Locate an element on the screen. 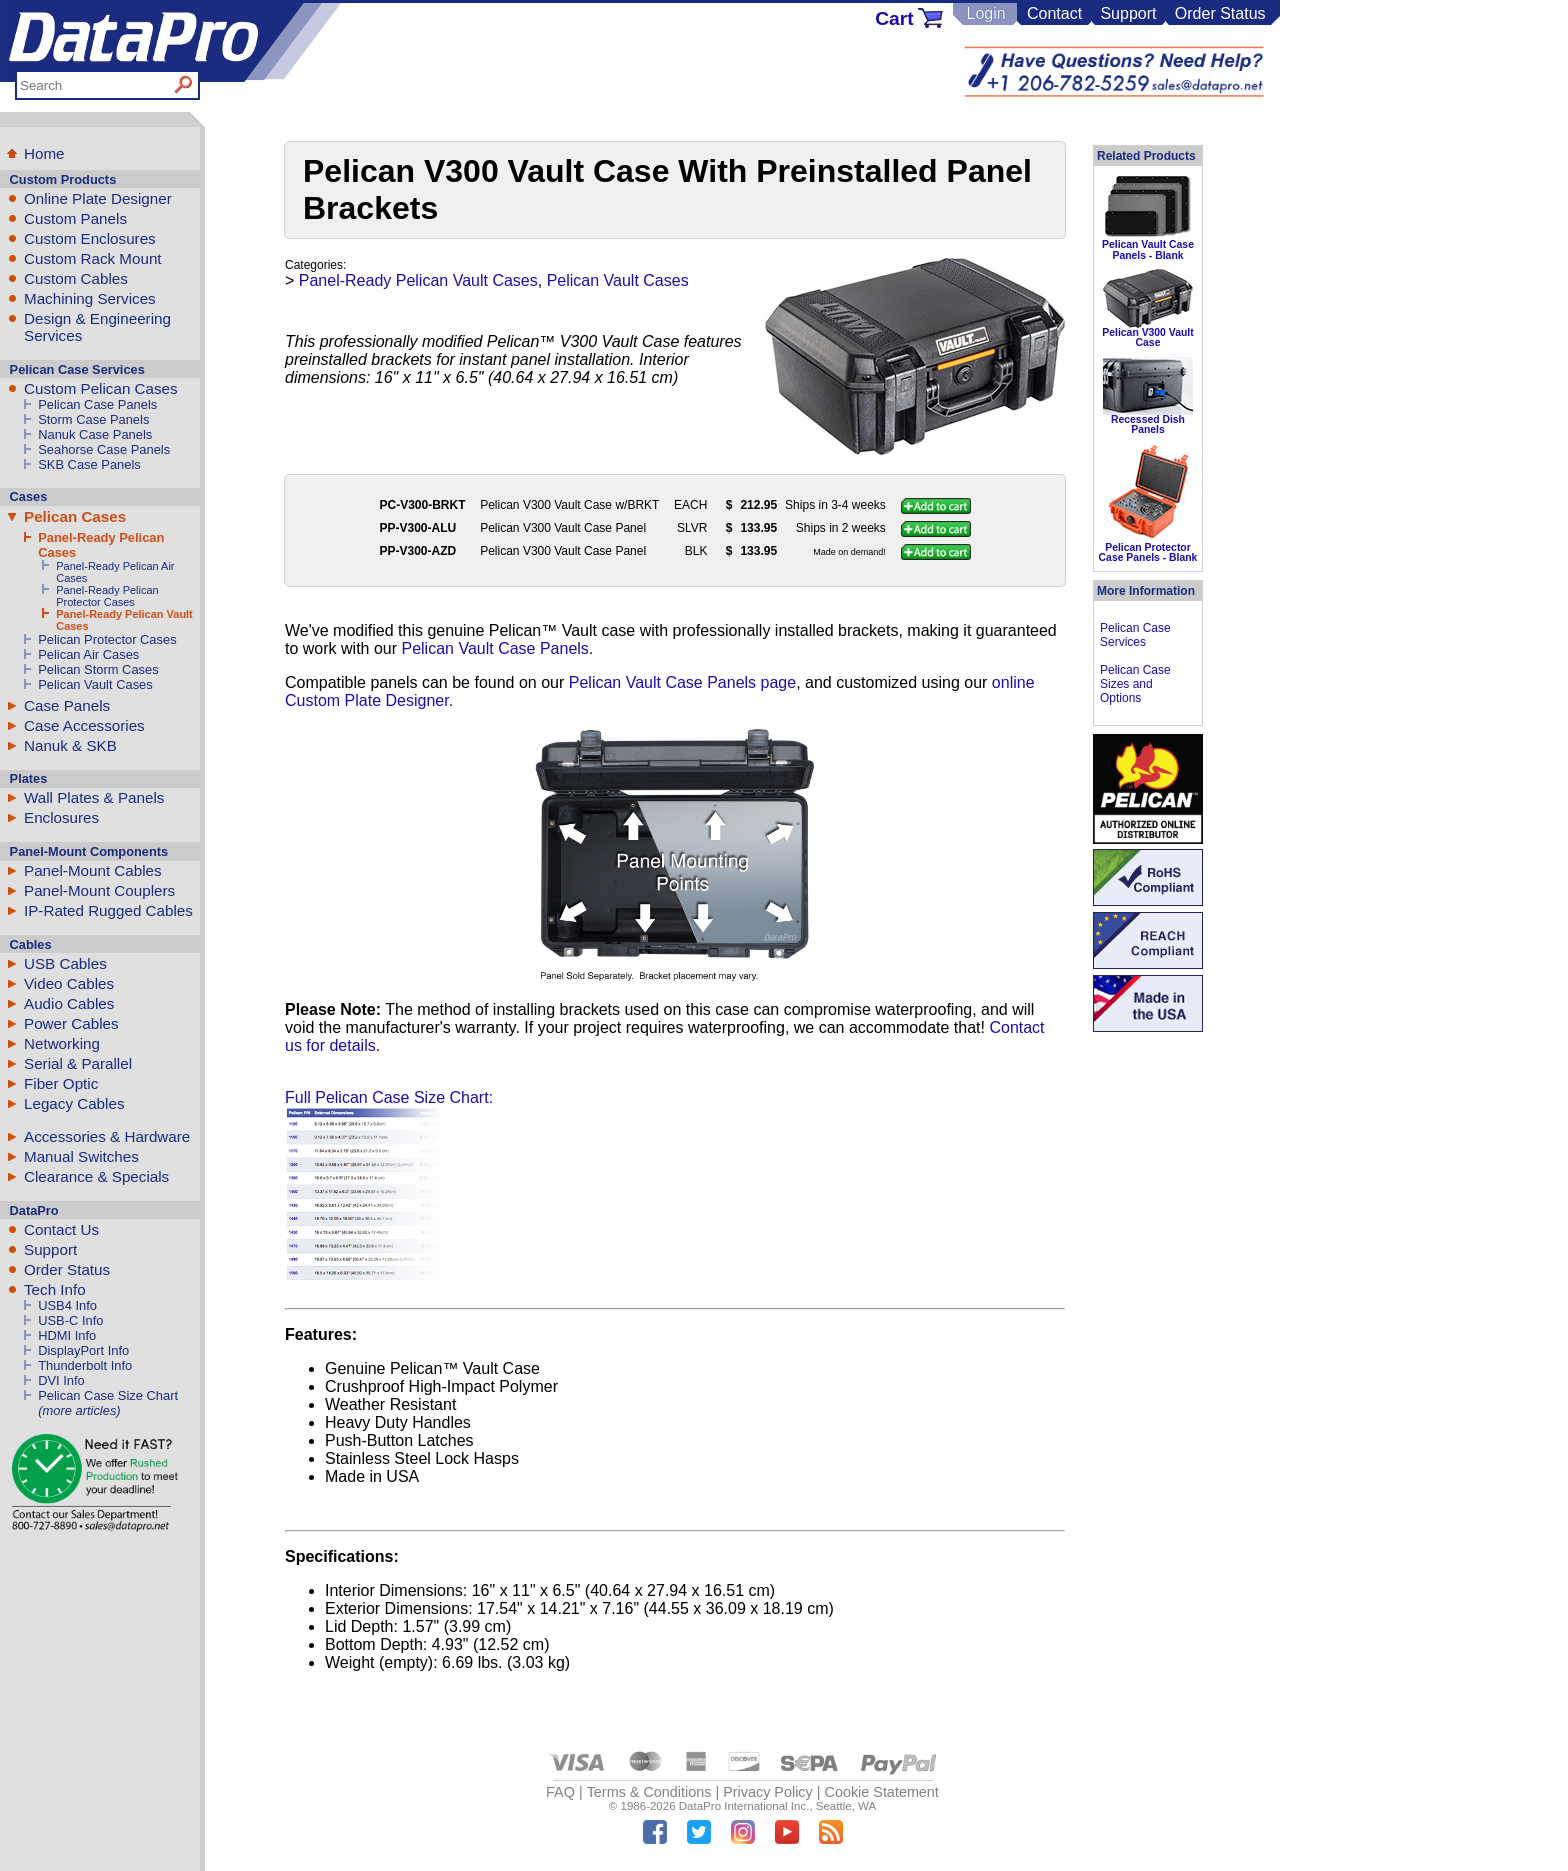 The image size is (1568, 1871). Pelican Case Panels is located at coordinates (97, 404).